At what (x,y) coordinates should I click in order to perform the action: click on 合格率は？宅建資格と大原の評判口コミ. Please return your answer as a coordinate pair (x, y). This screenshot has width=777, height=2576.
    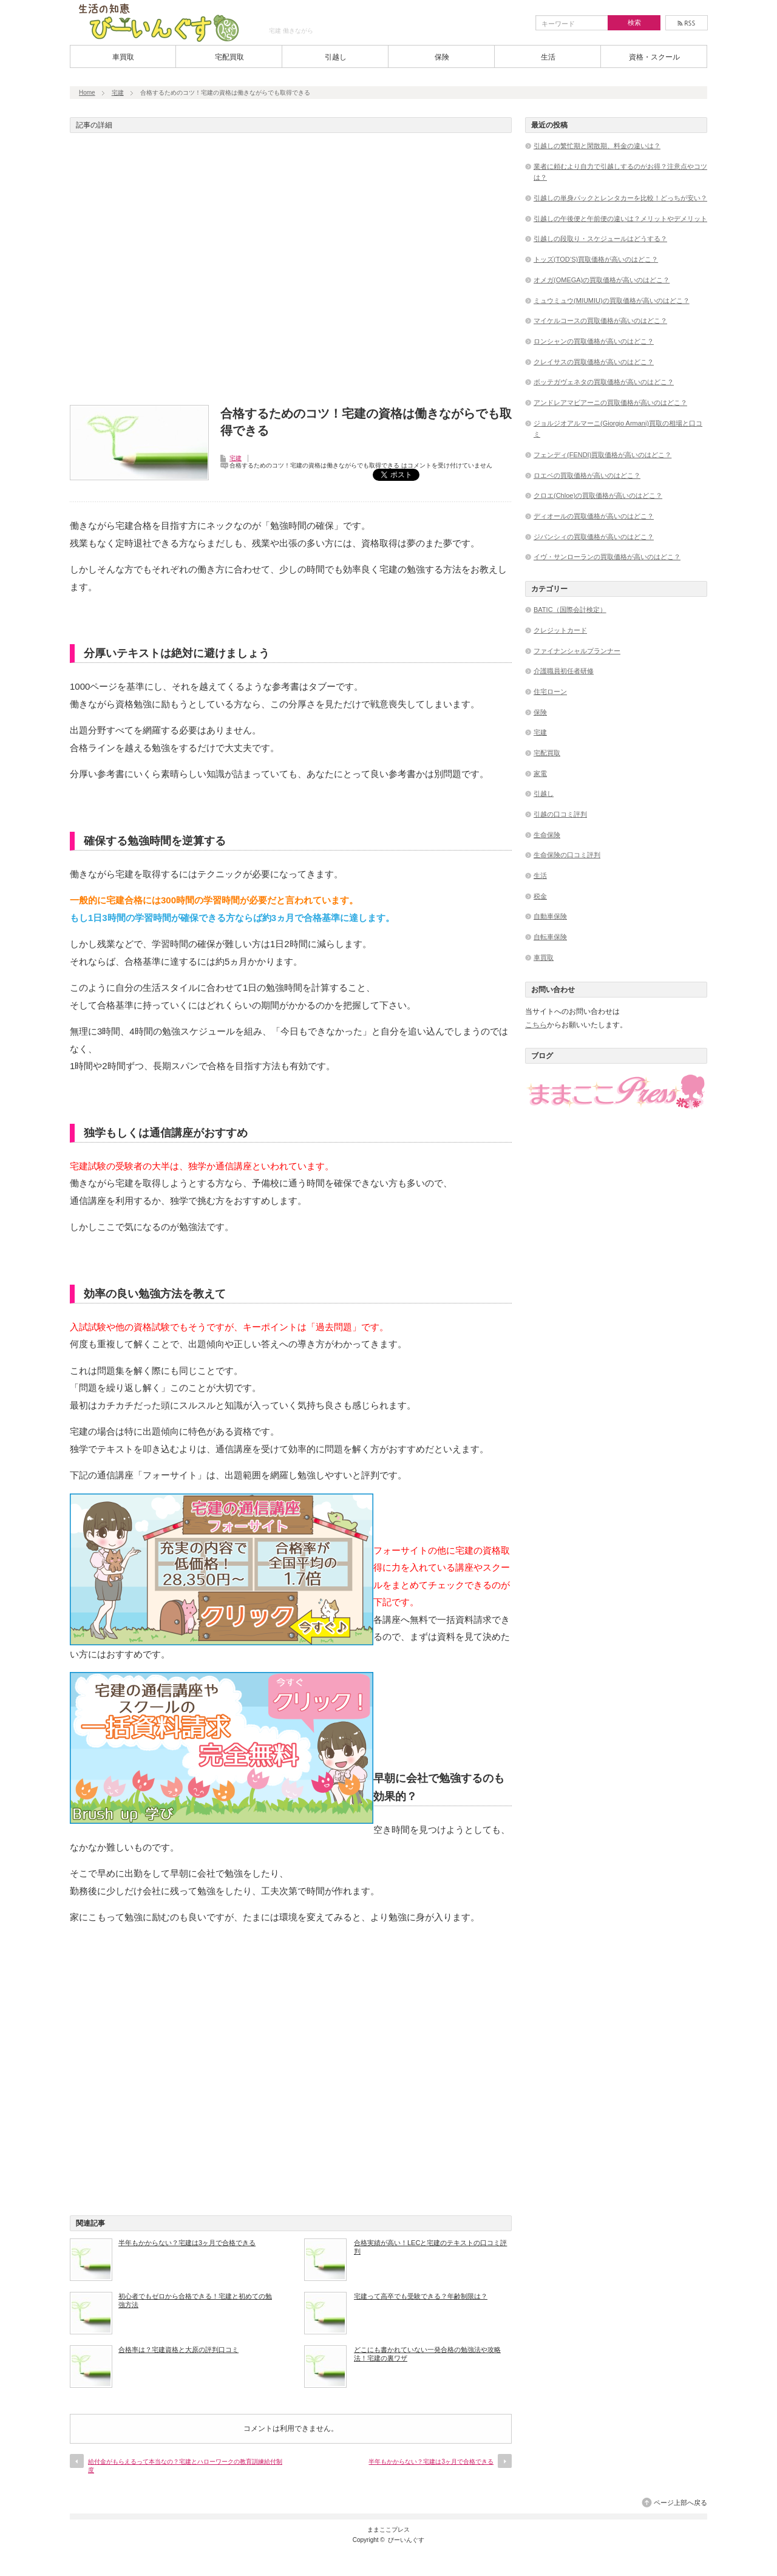
    Looking at the image, I should click on (178, 2349).